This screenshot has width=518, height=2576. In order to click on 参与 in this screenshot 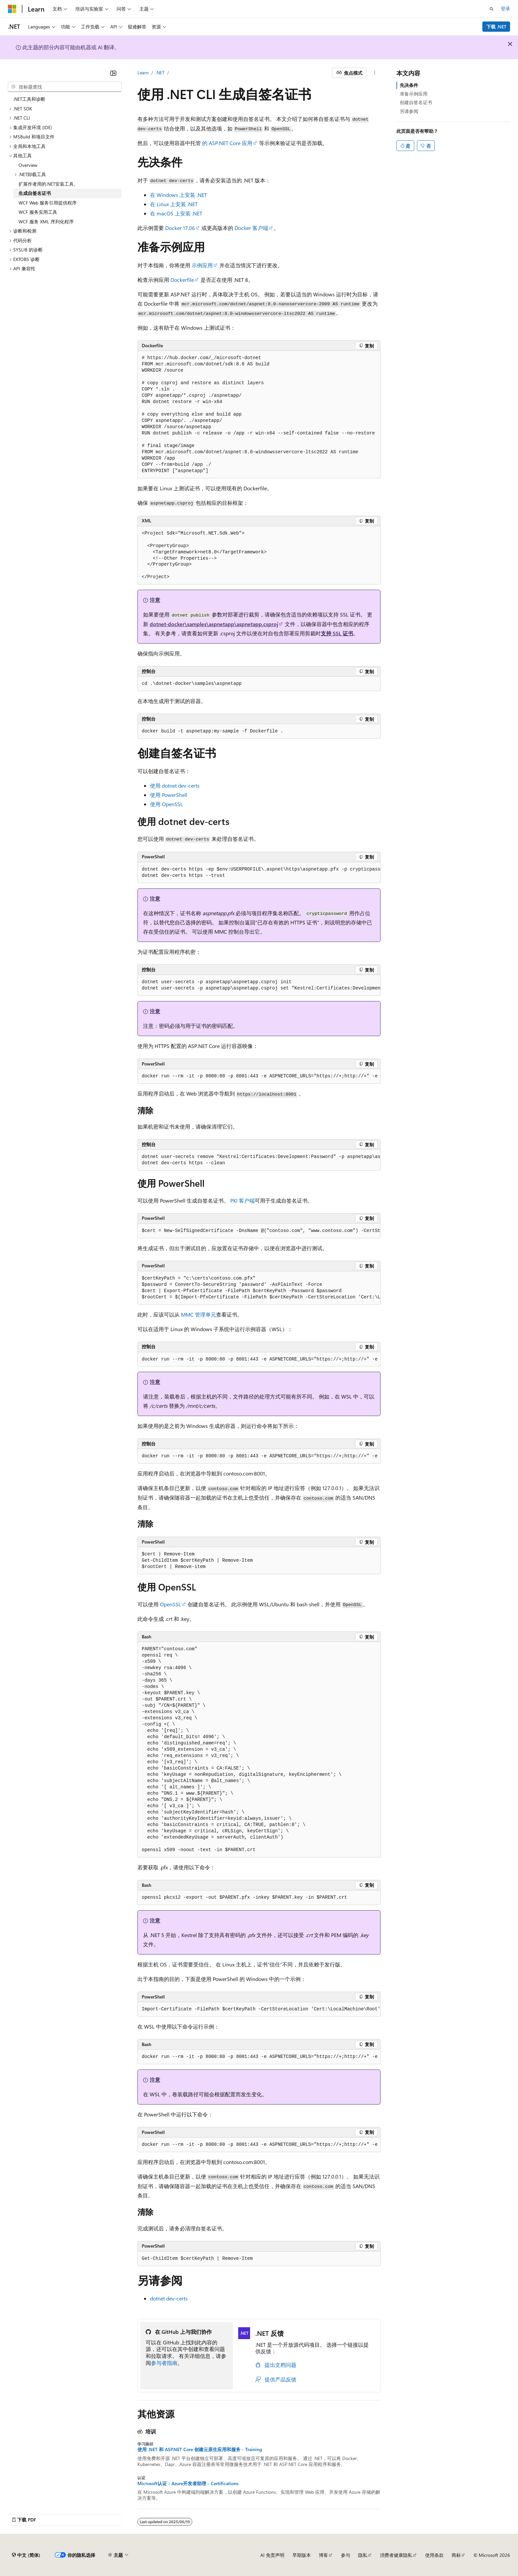, I will do `click(345, 2555)`.